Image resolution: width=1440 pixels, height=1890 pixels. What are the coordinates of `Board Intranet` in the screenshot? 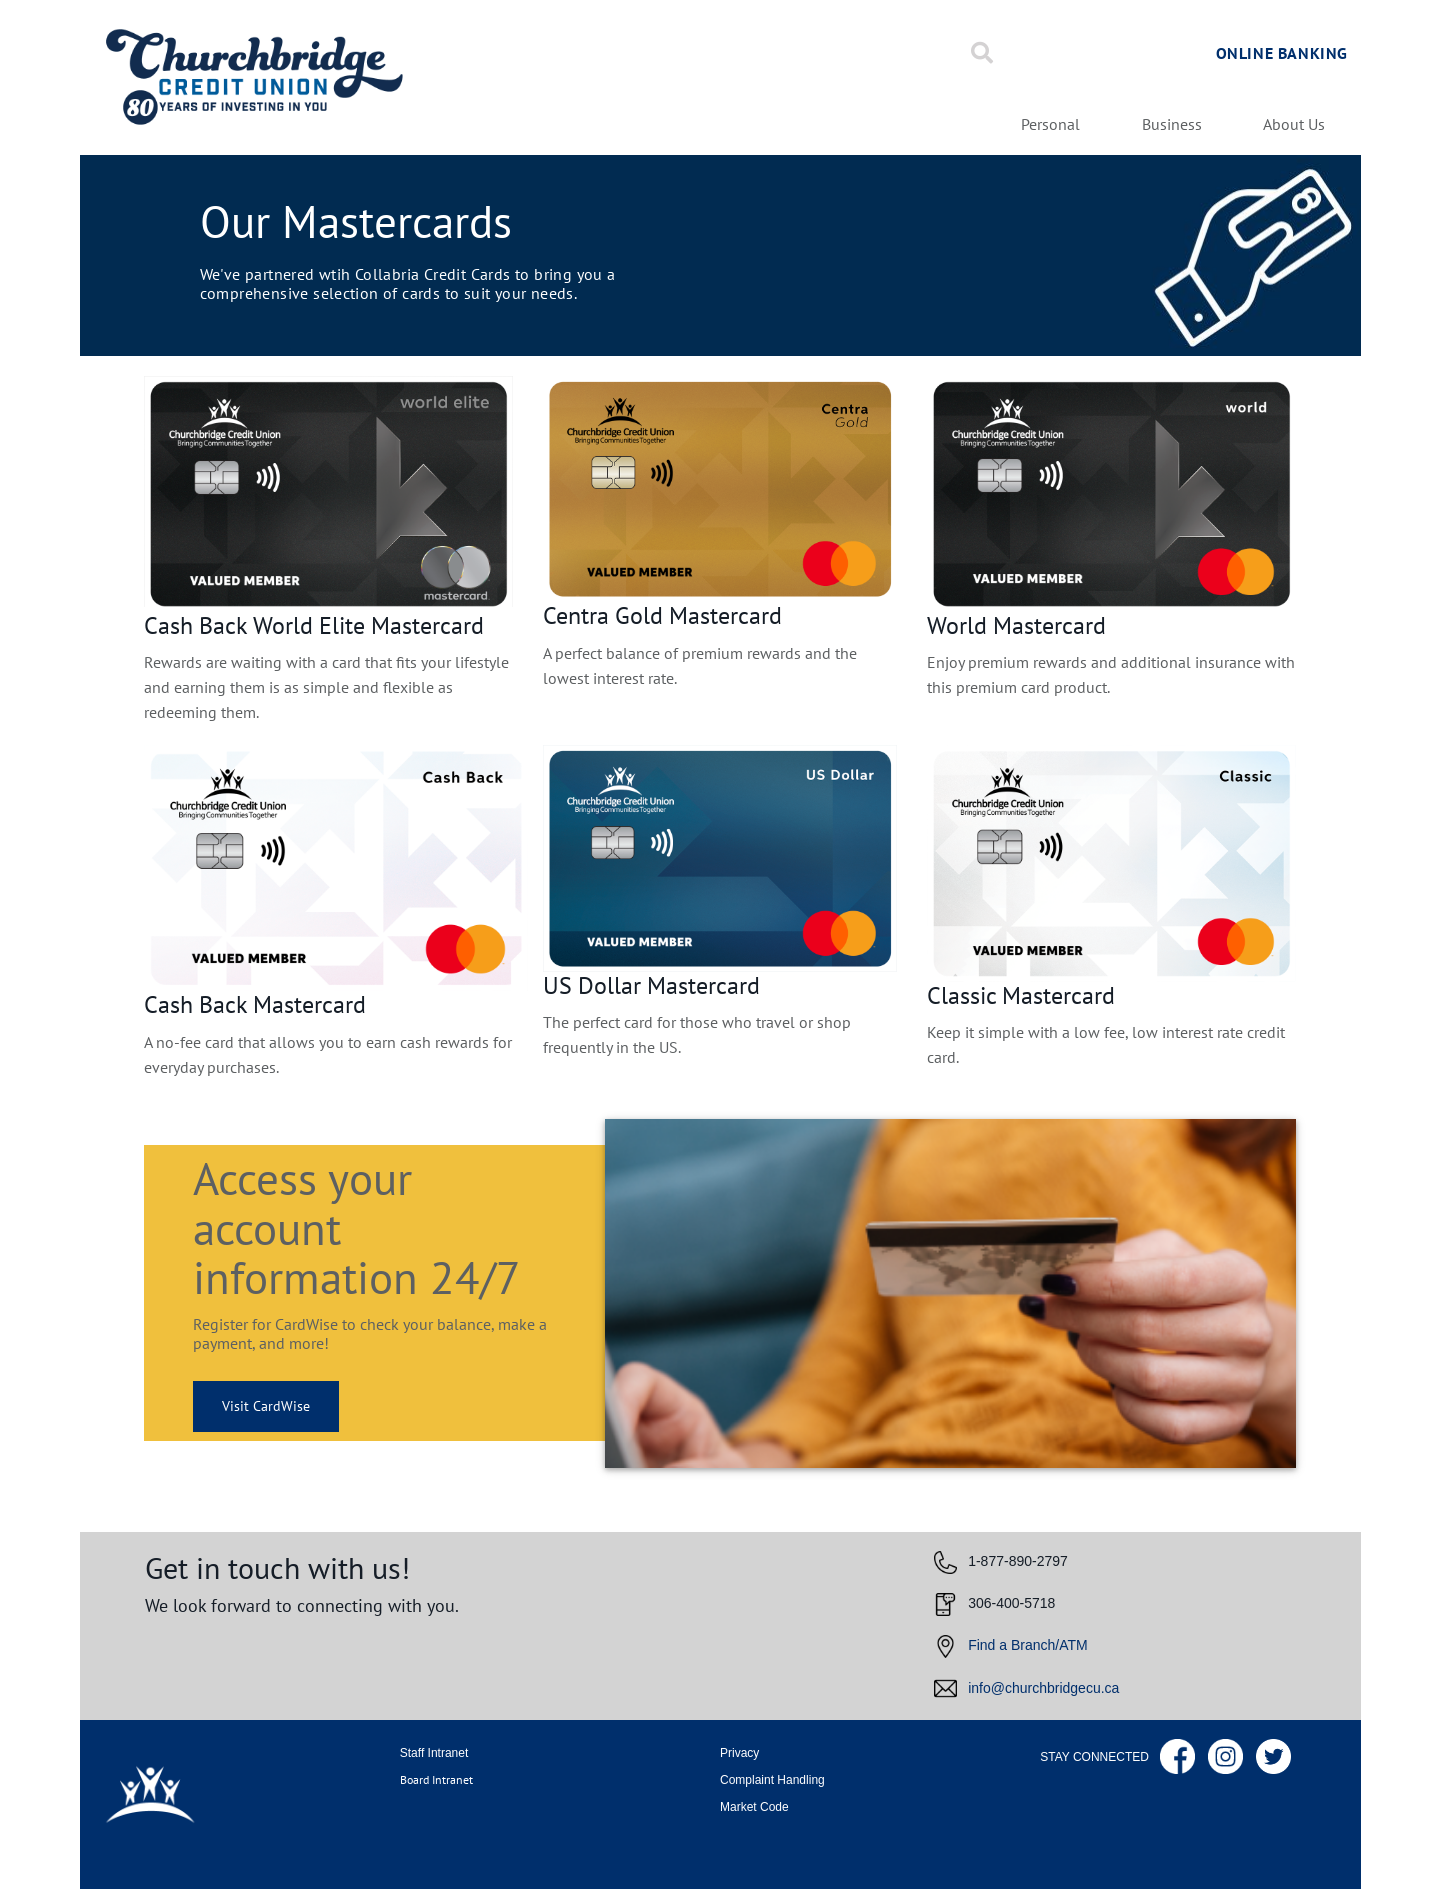 It's located at (436, 1779).